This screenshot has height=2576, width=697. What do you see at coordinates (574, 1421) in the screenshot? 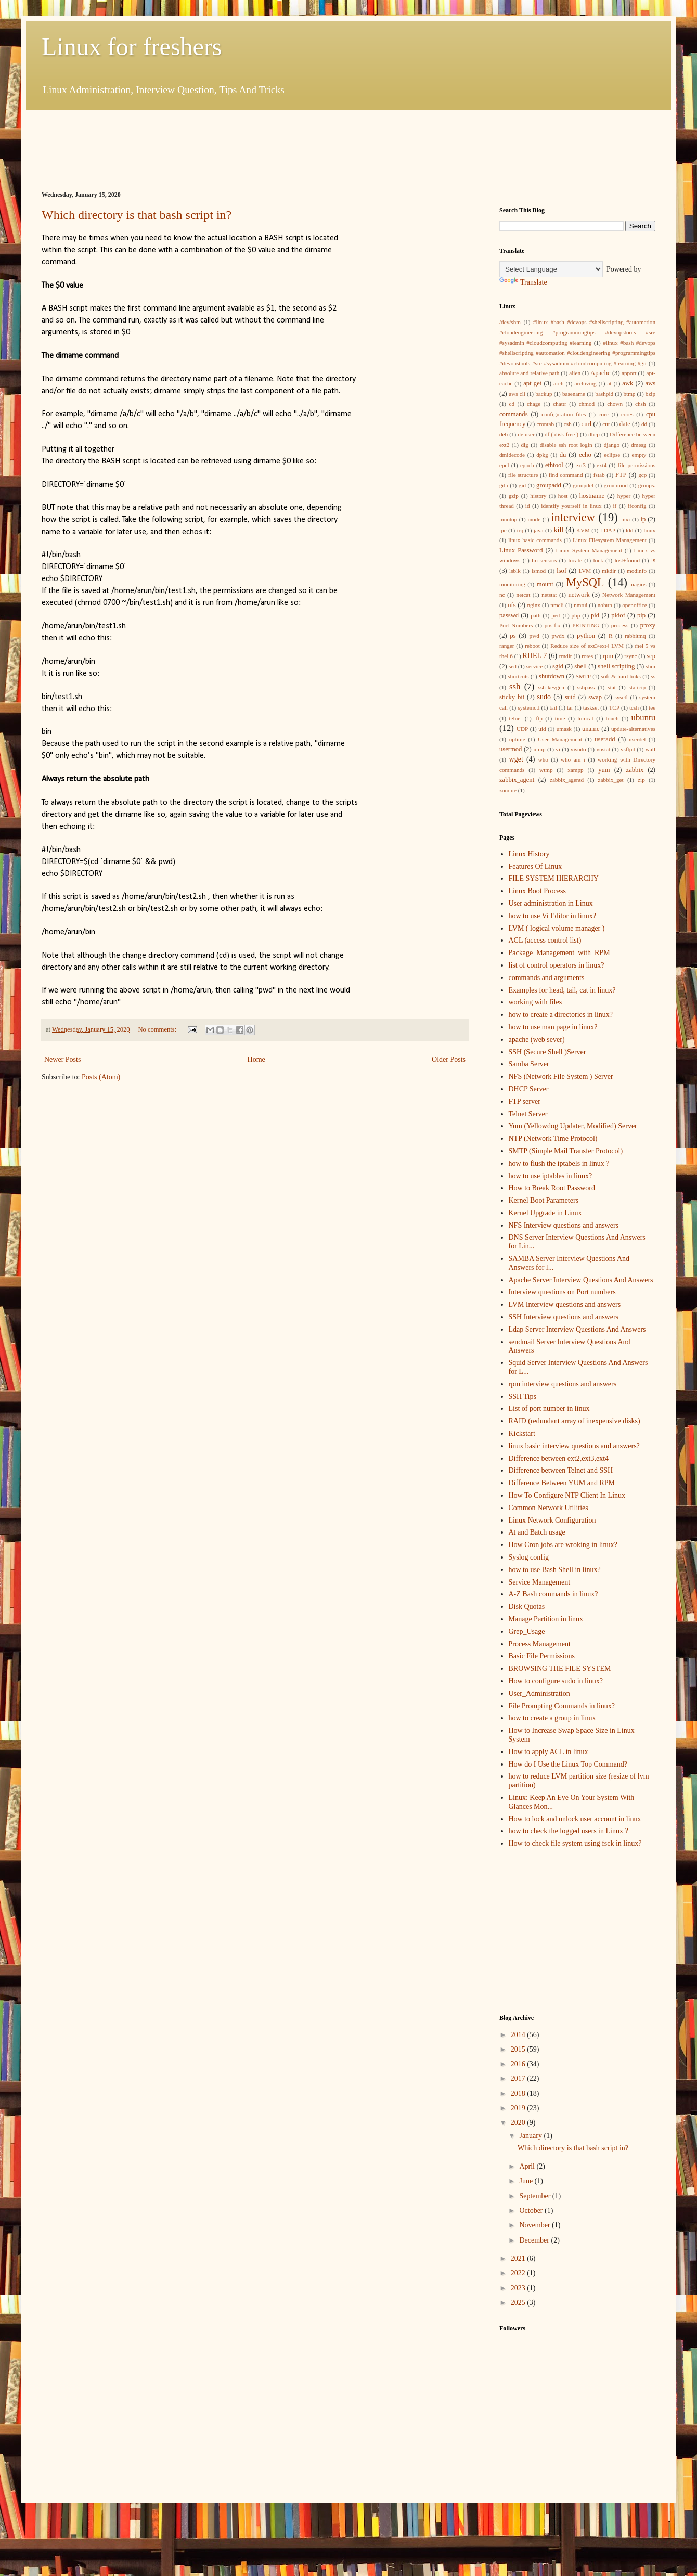
I see `RAID (redundant array of inexpensive disks)` at bounding box center [574, 1421].